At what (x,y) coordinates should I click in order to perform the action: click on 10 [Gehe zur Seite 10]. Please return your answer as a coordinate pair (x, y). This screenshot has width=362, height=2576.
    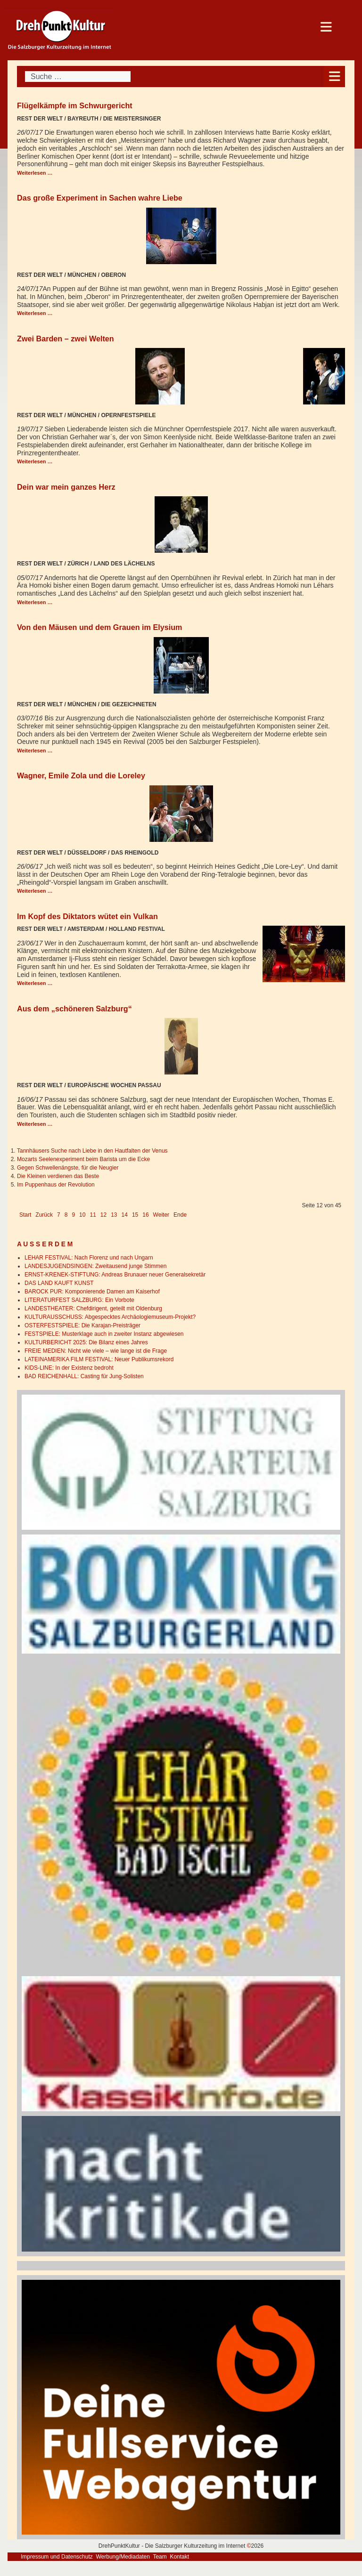
    Looking at the image, I should click on (82, 1214).